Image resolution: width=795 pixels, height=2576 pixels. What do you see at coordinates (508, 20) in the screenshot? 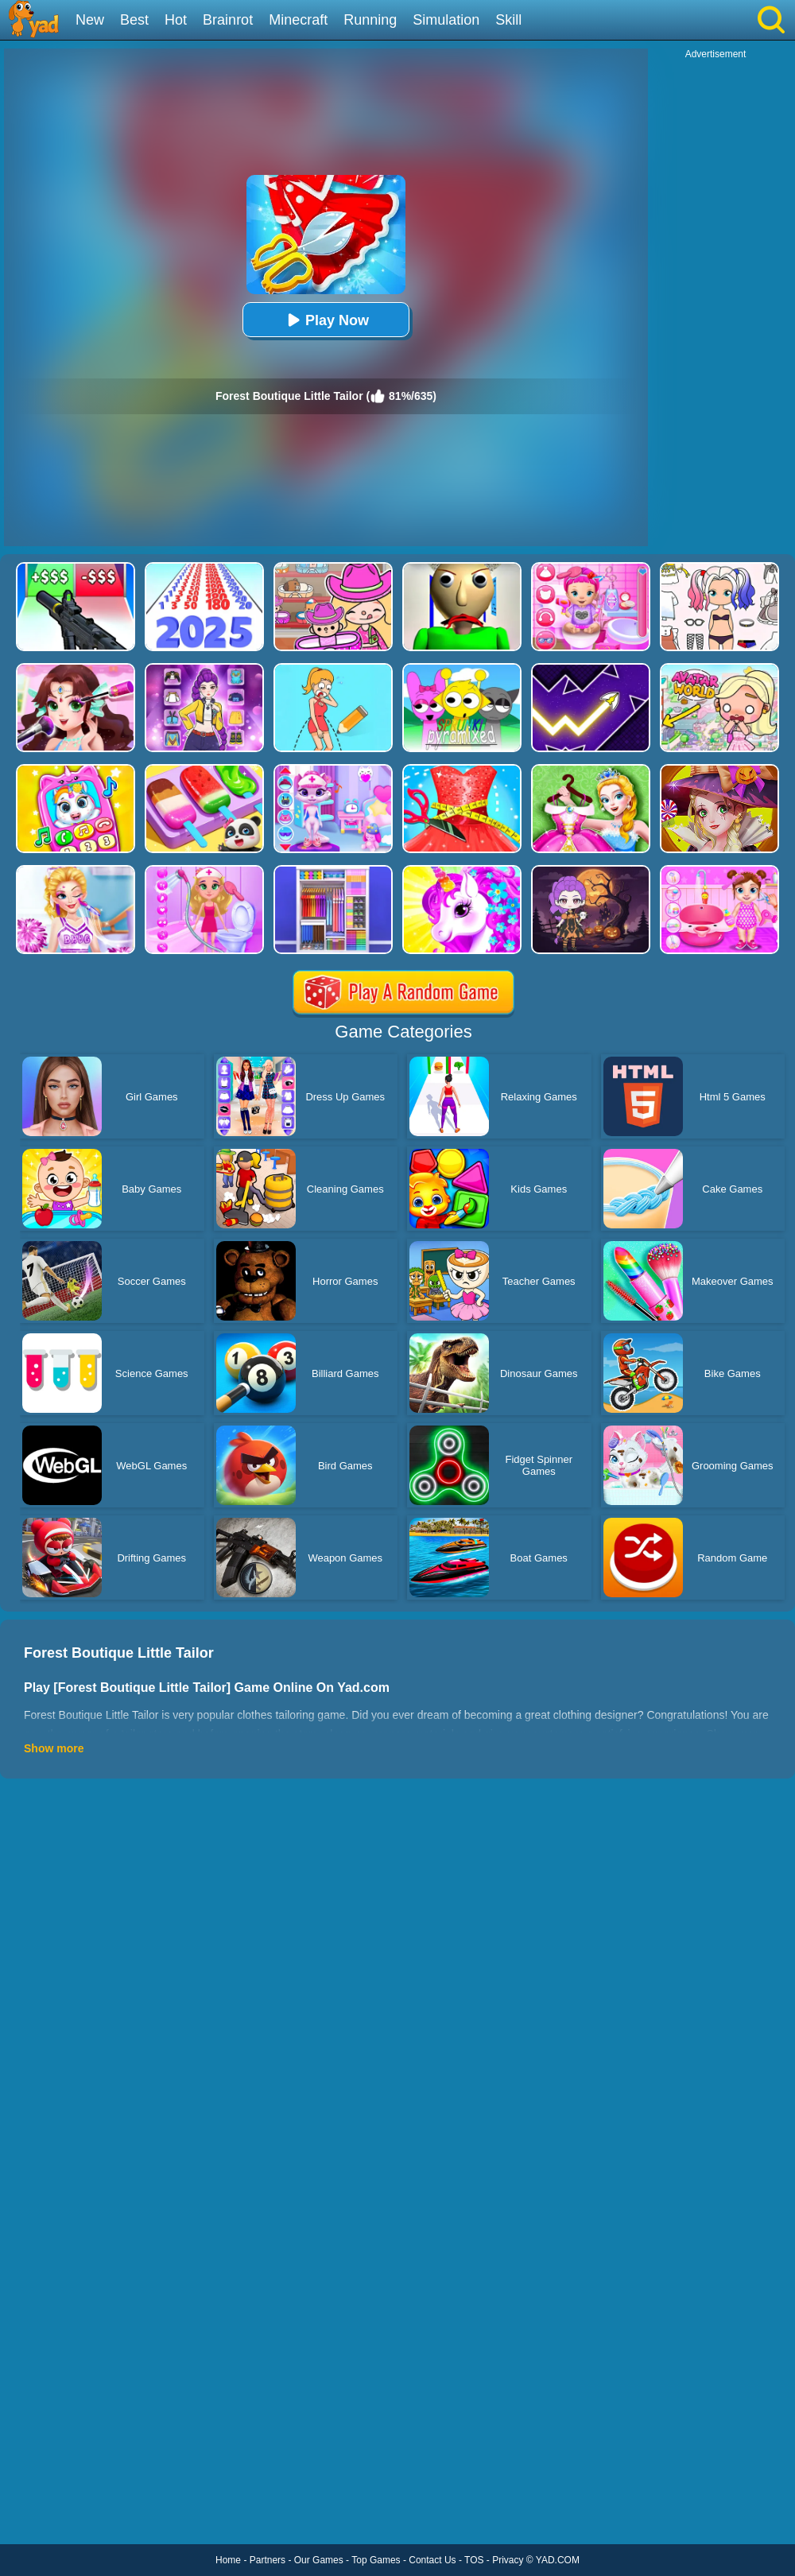
I see `Skill` at bounding box center [508, 20].